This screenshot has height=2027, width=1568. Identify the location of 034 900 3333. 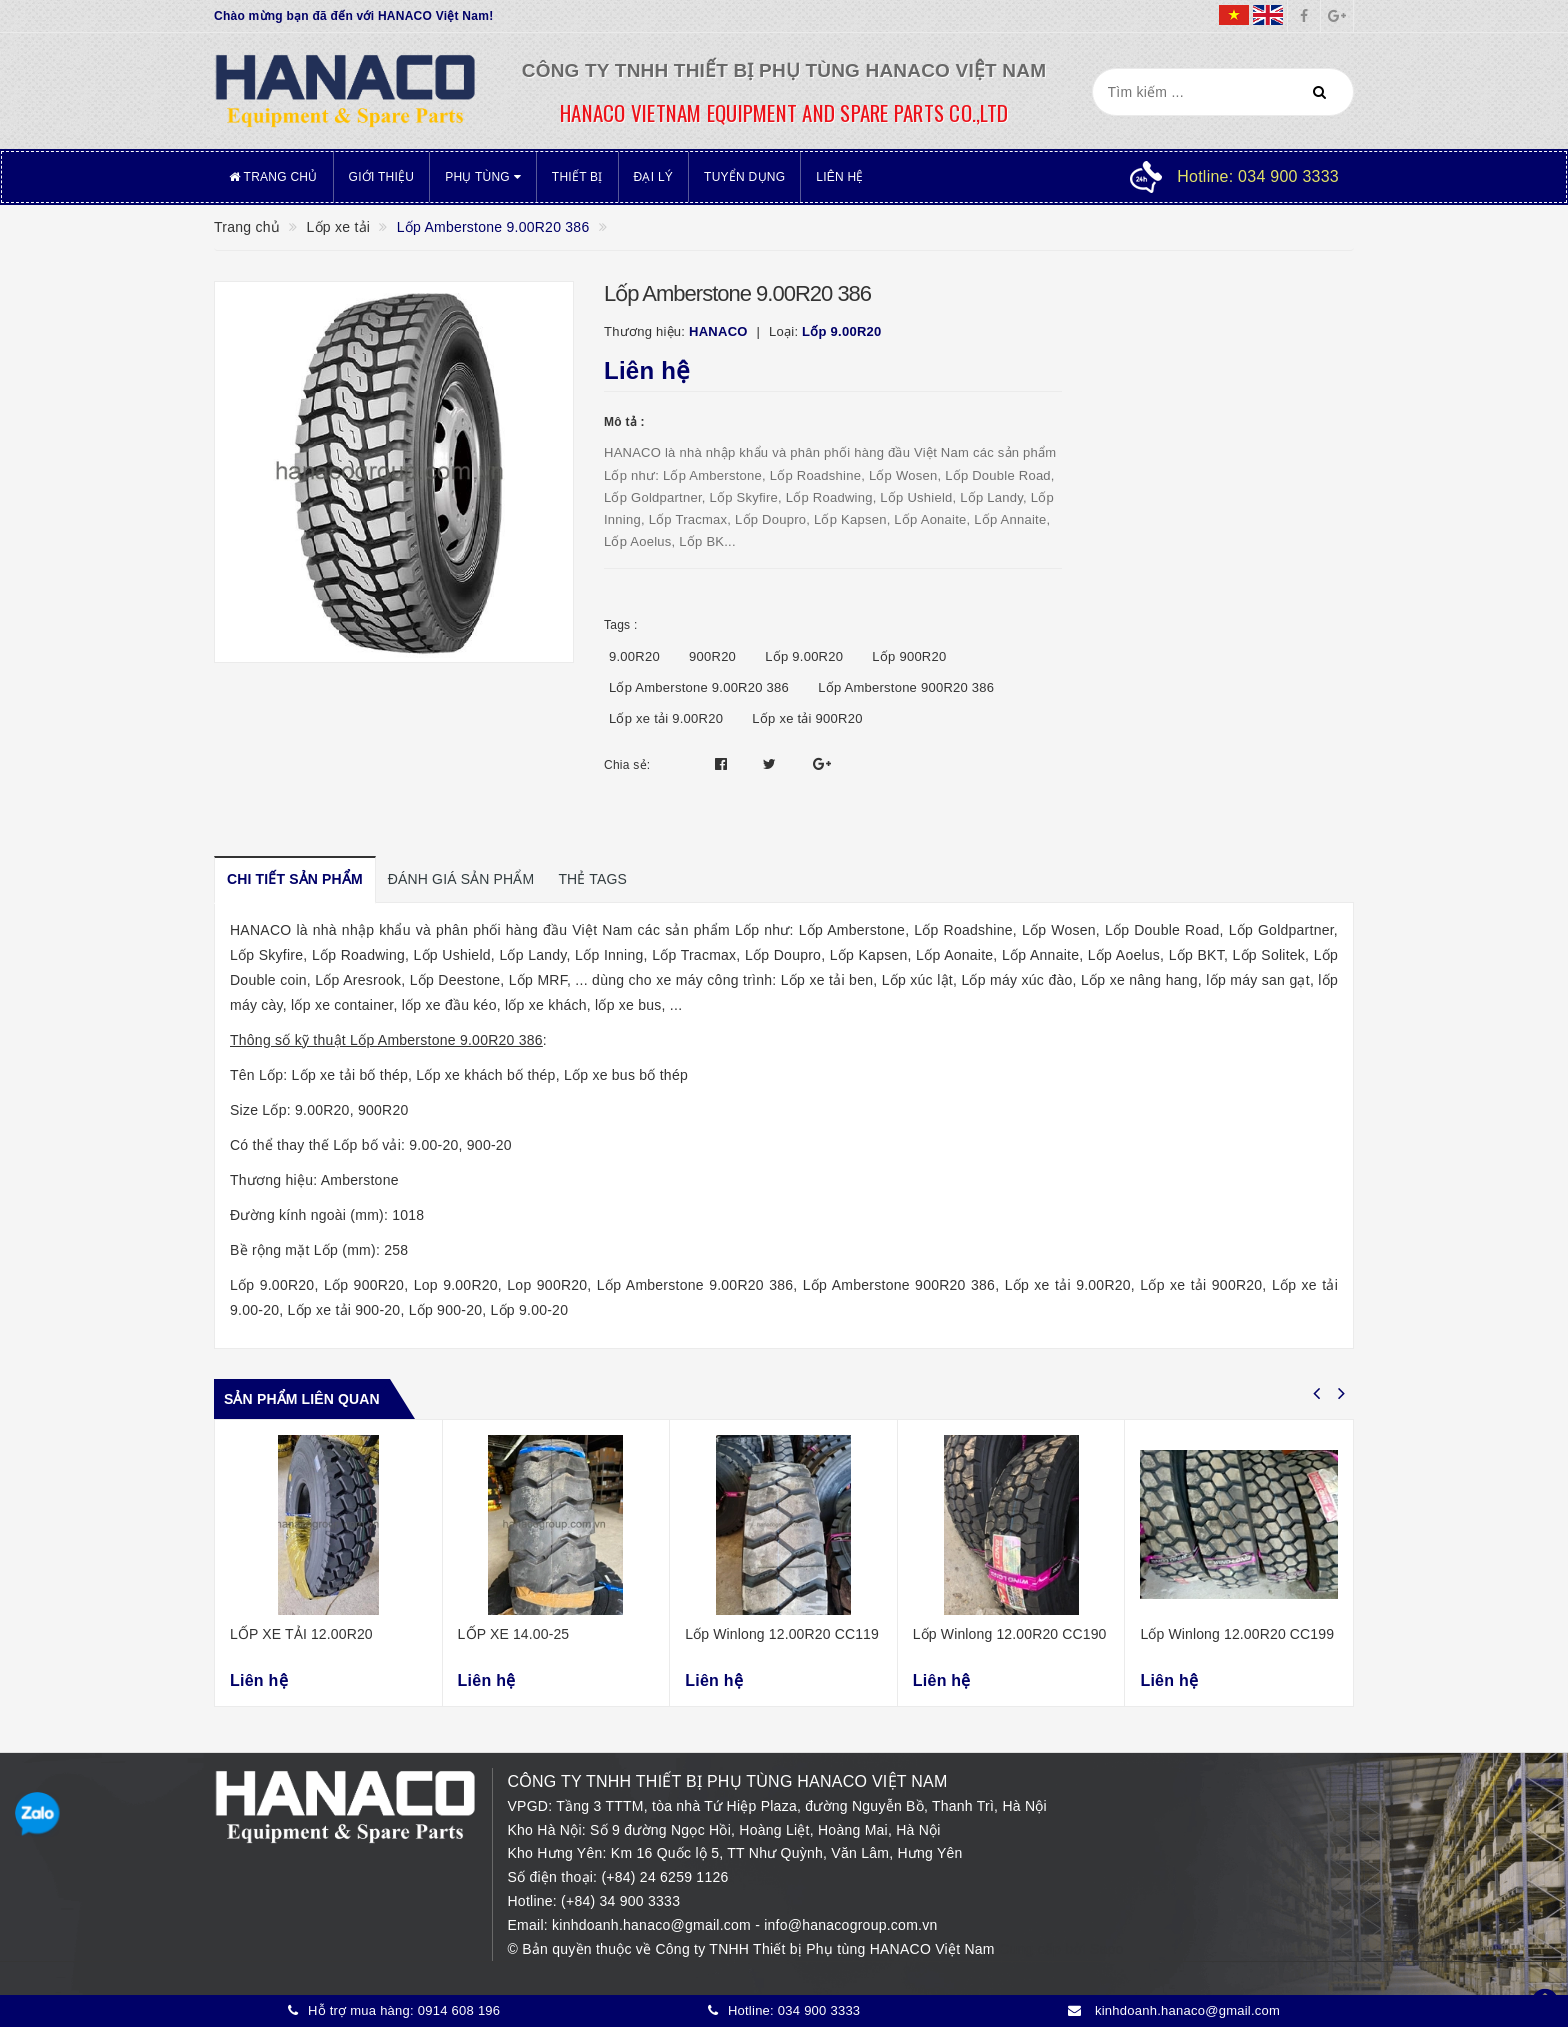
(819, 2010).